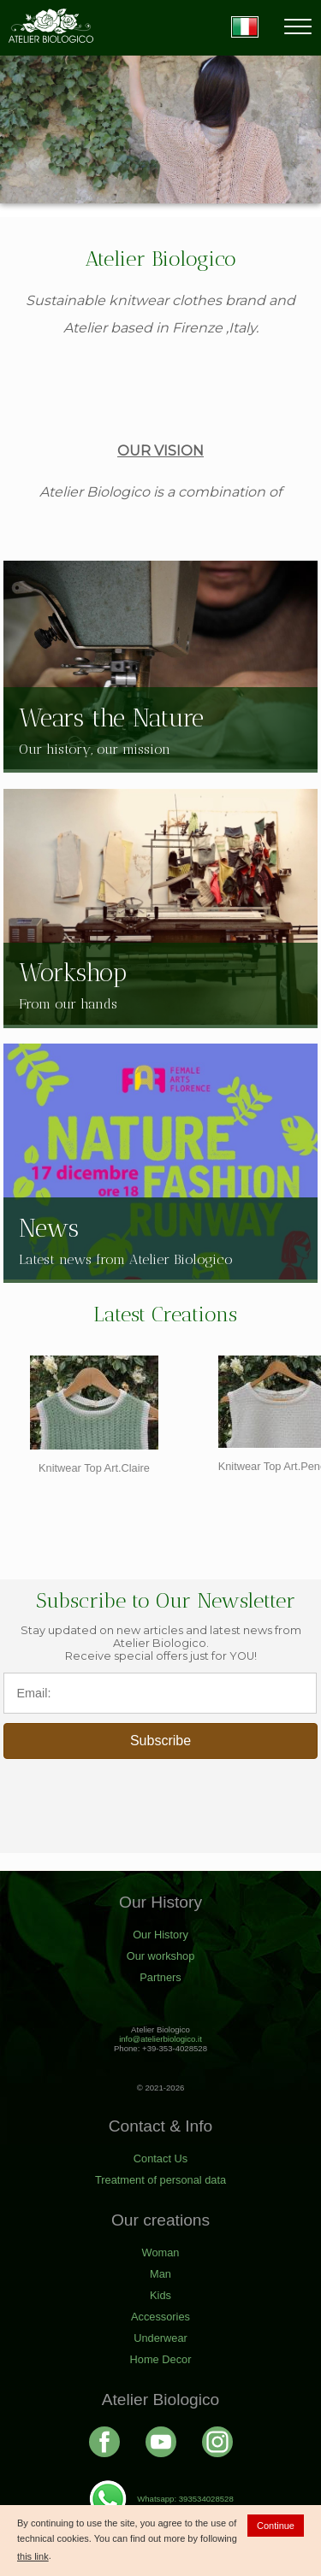 The image size is (321, 2576). What do you see at coordinates (161, 1956) in the screenshot?
I see `Our workshop` at bounding box center [161, 1956].